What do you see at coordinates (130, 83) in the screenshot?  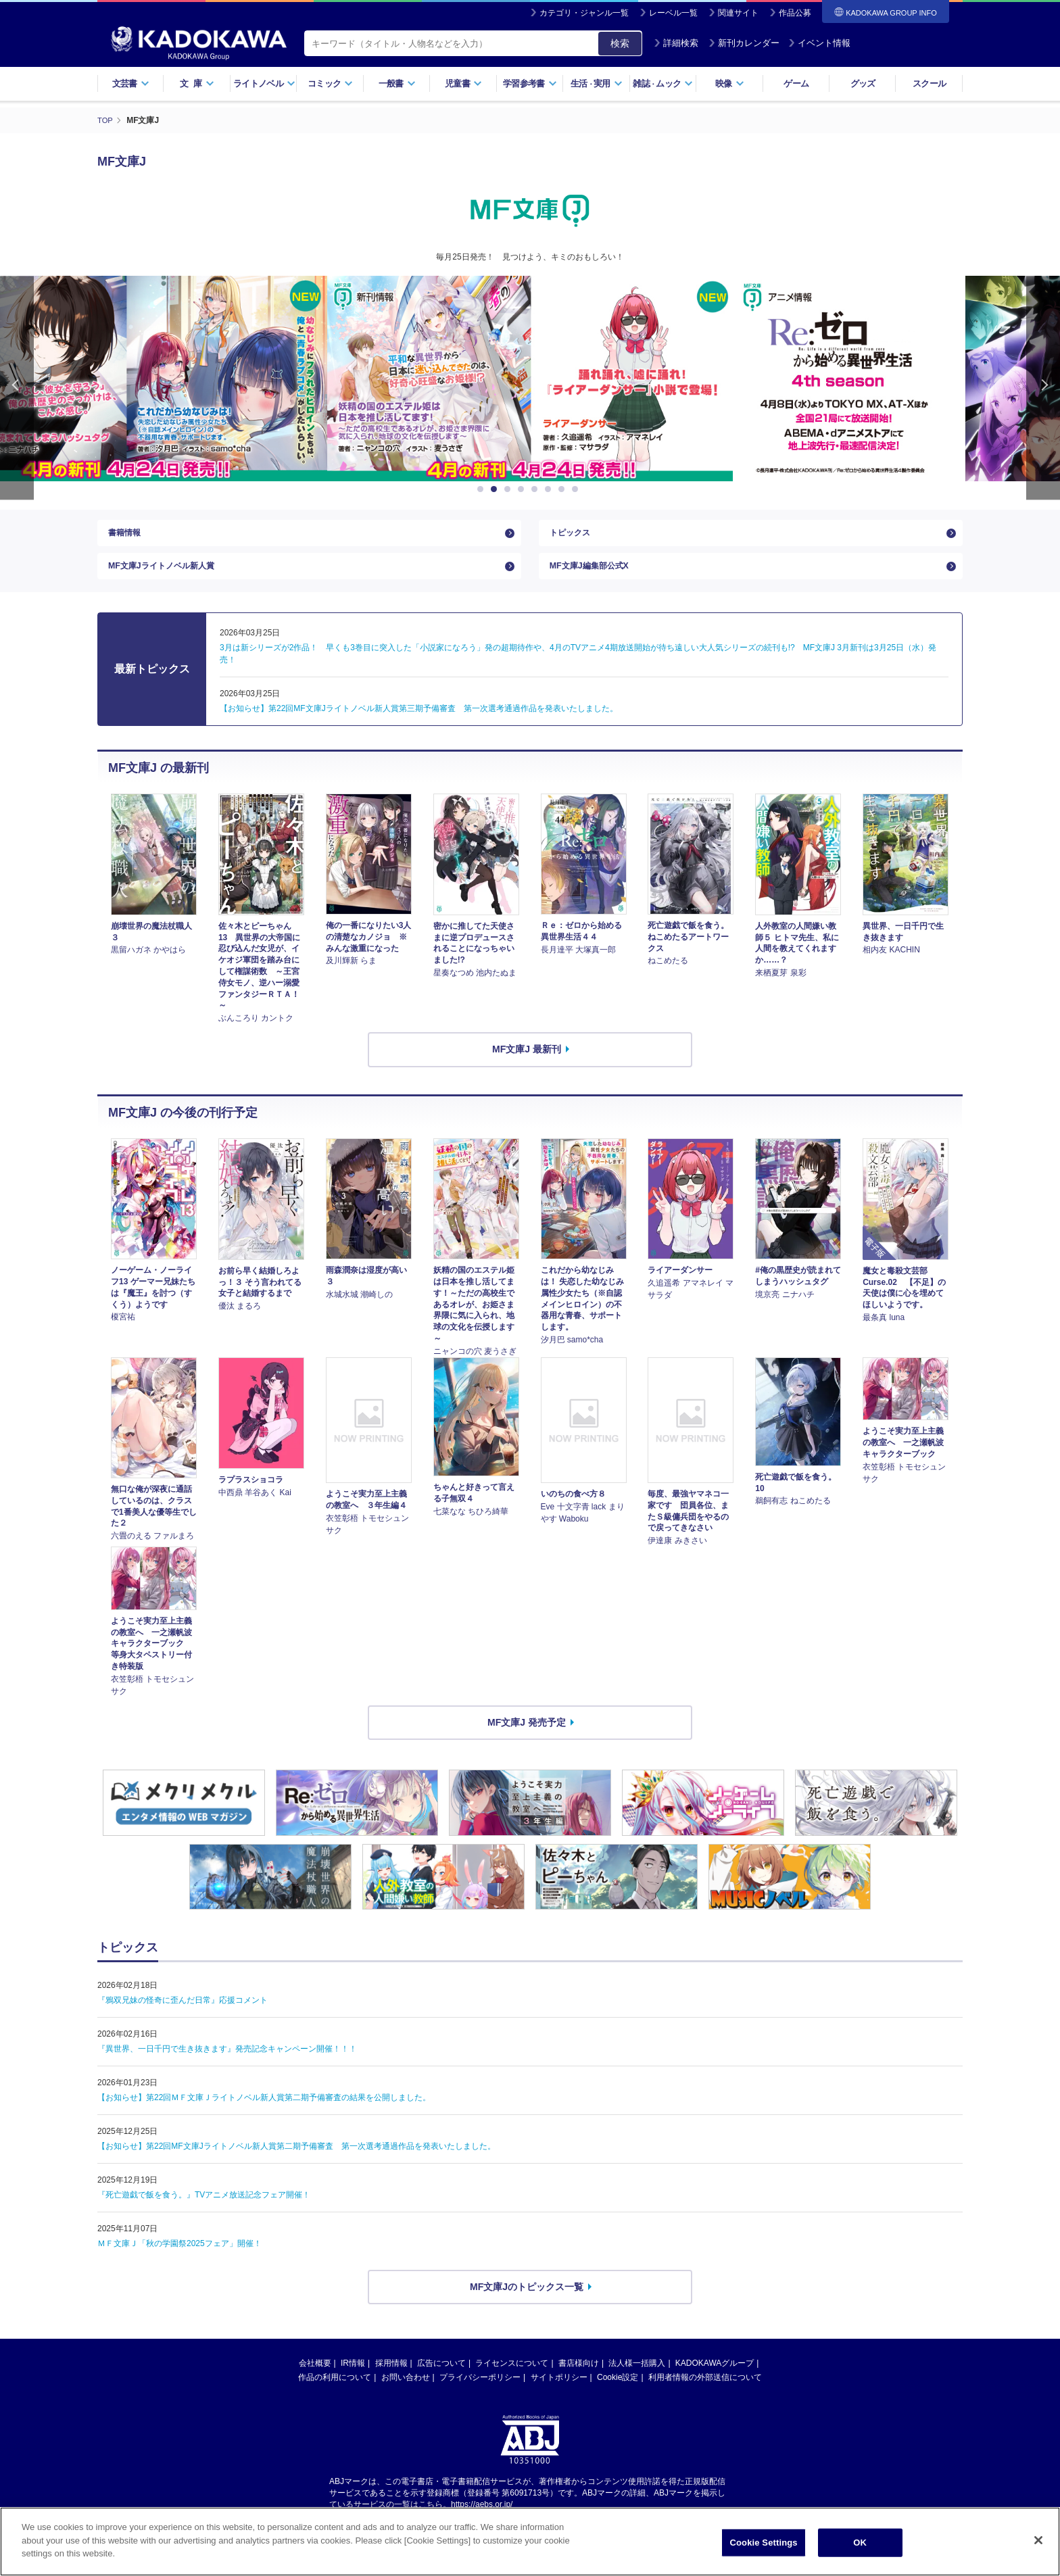 I see `文芸書` at bounding box center [130, 83].